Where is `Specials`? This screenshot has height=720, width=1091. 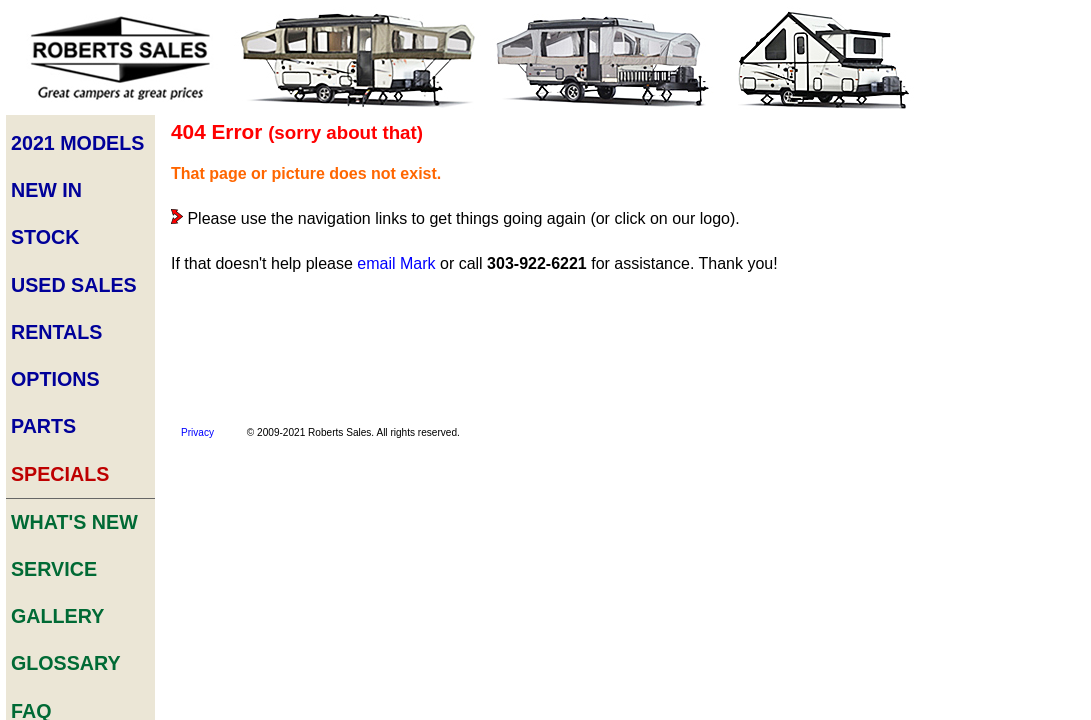 Specials is located at coordinates (57, 332).